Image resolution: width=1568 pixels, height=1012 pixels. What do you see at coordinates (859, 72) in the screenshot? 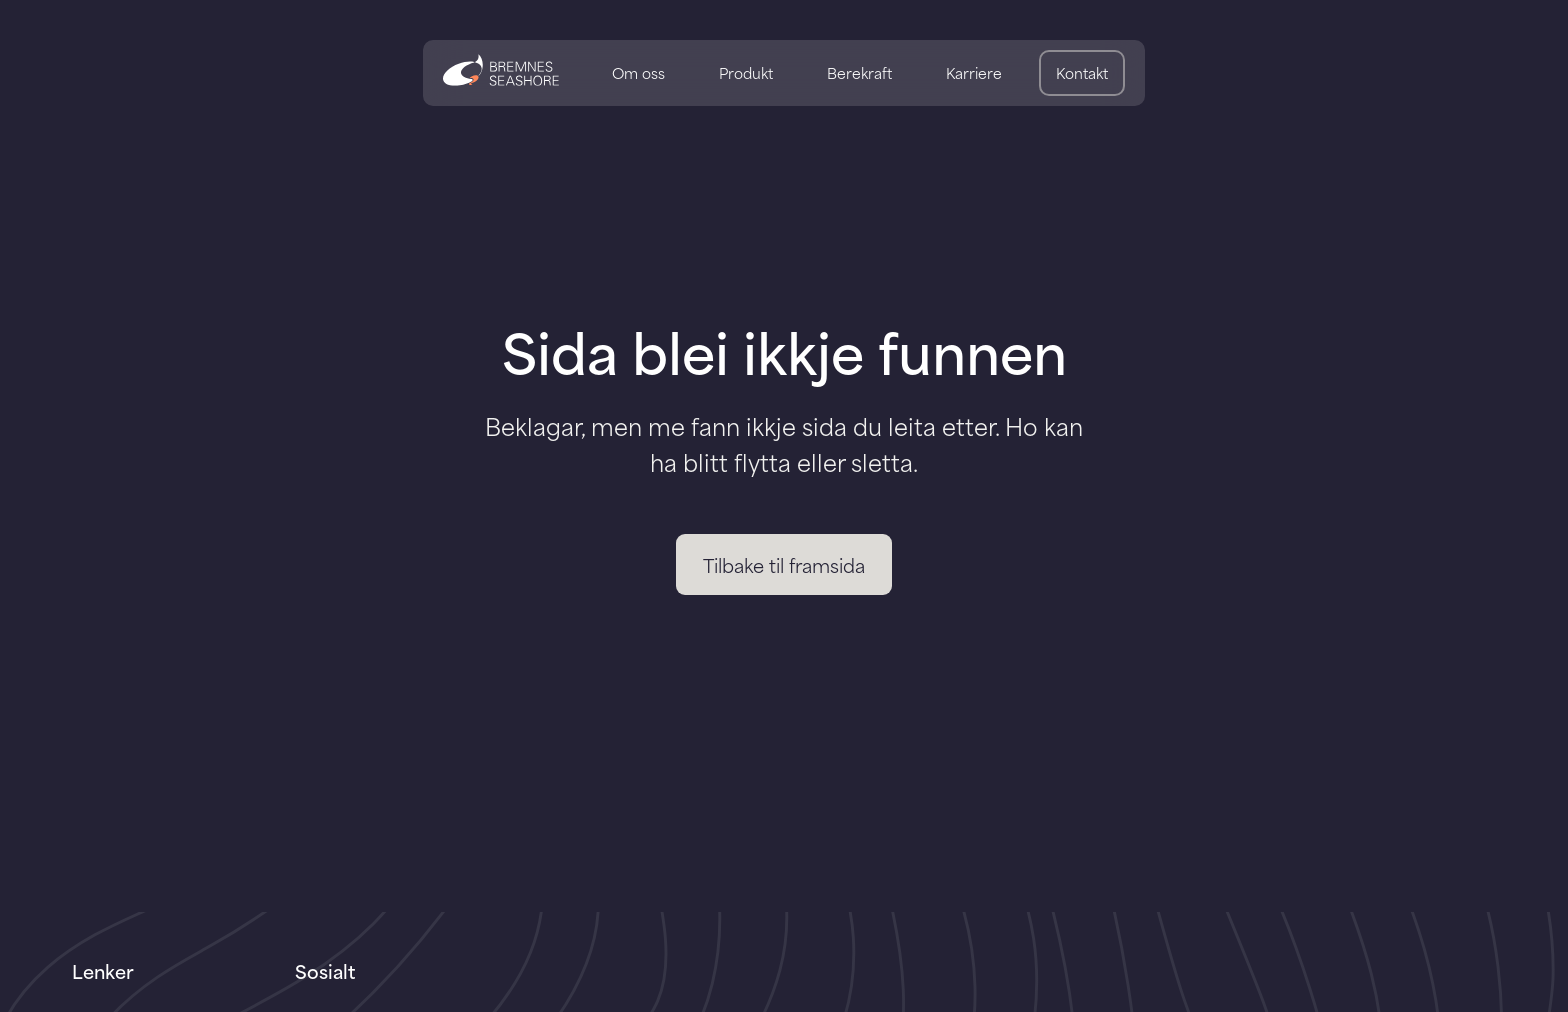
I see `Berekraft` at bounding box center [859, 72].